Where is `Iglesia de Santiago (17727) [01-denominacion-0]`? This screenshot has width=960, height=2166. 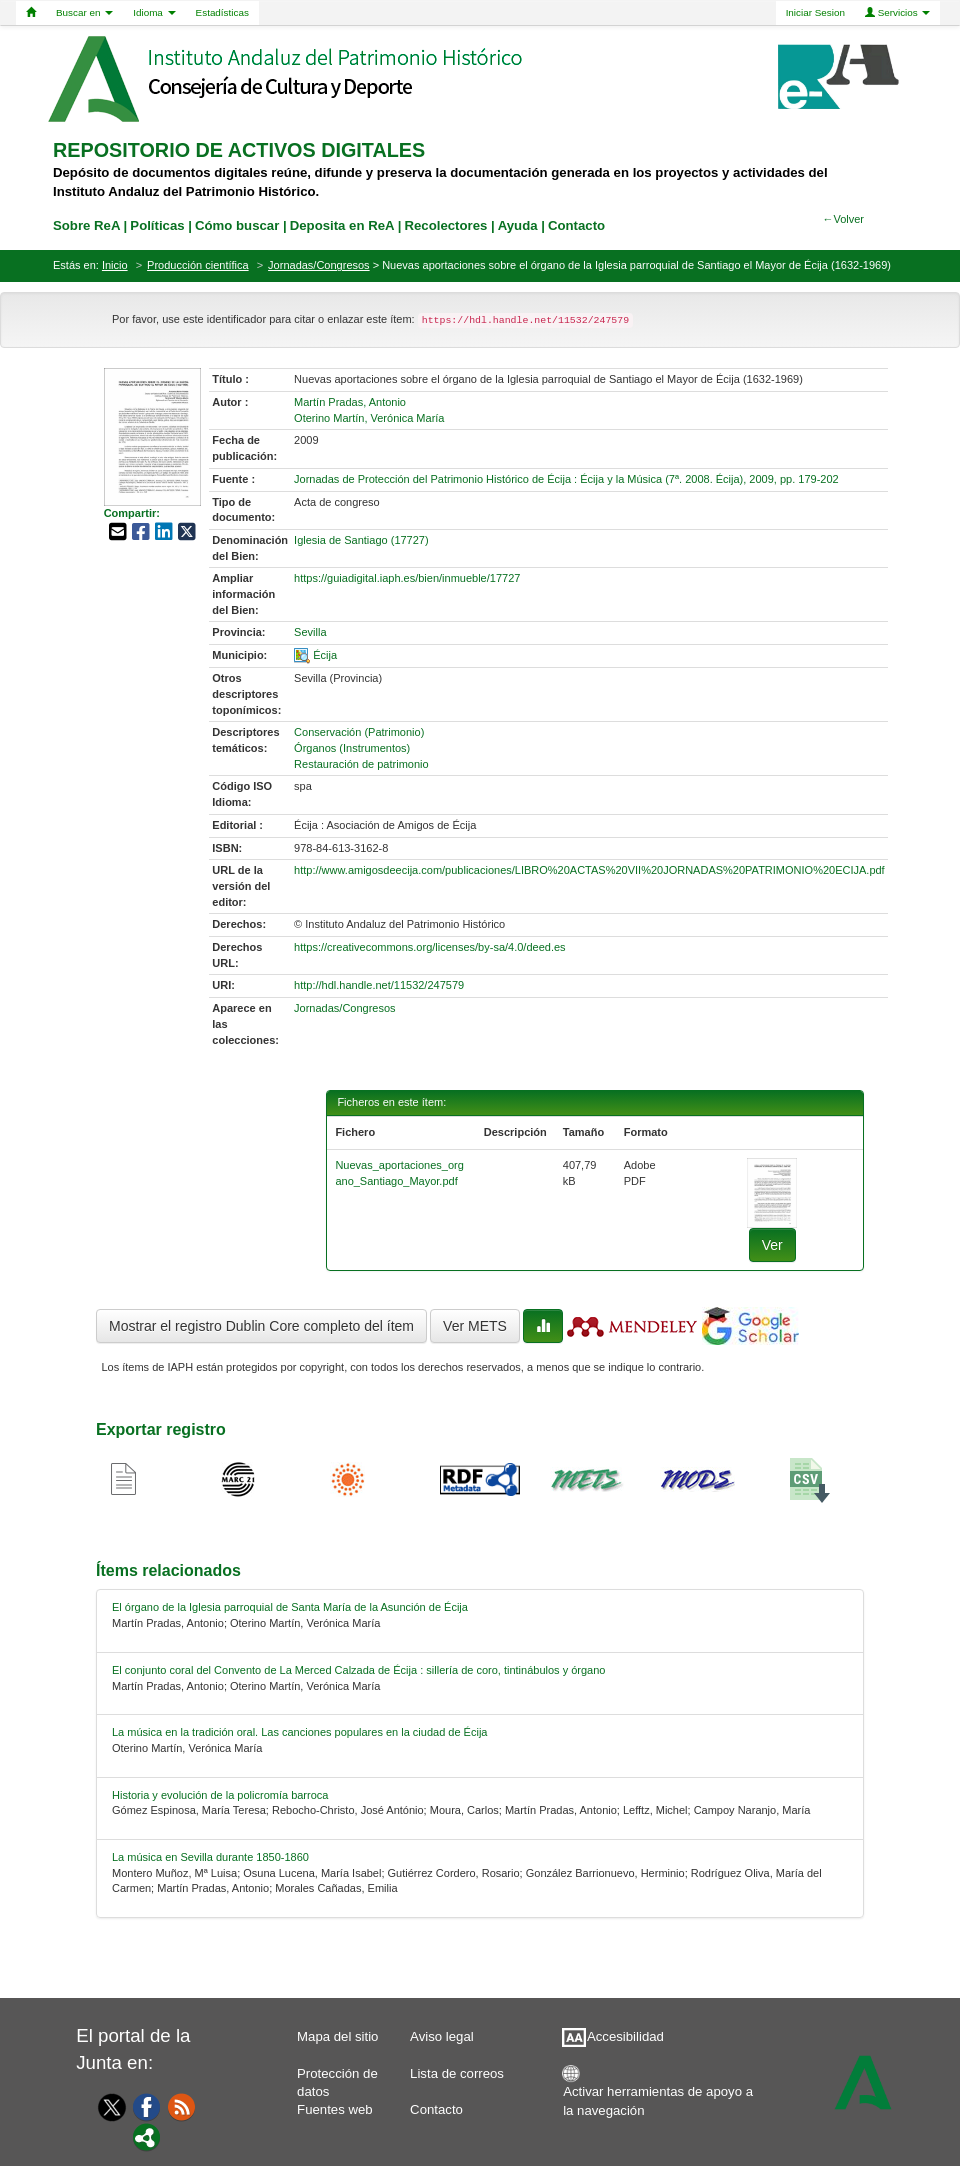
Iglesia de Santiago (17727) [01-denominacion-0] is located at coordinates (361, 540).